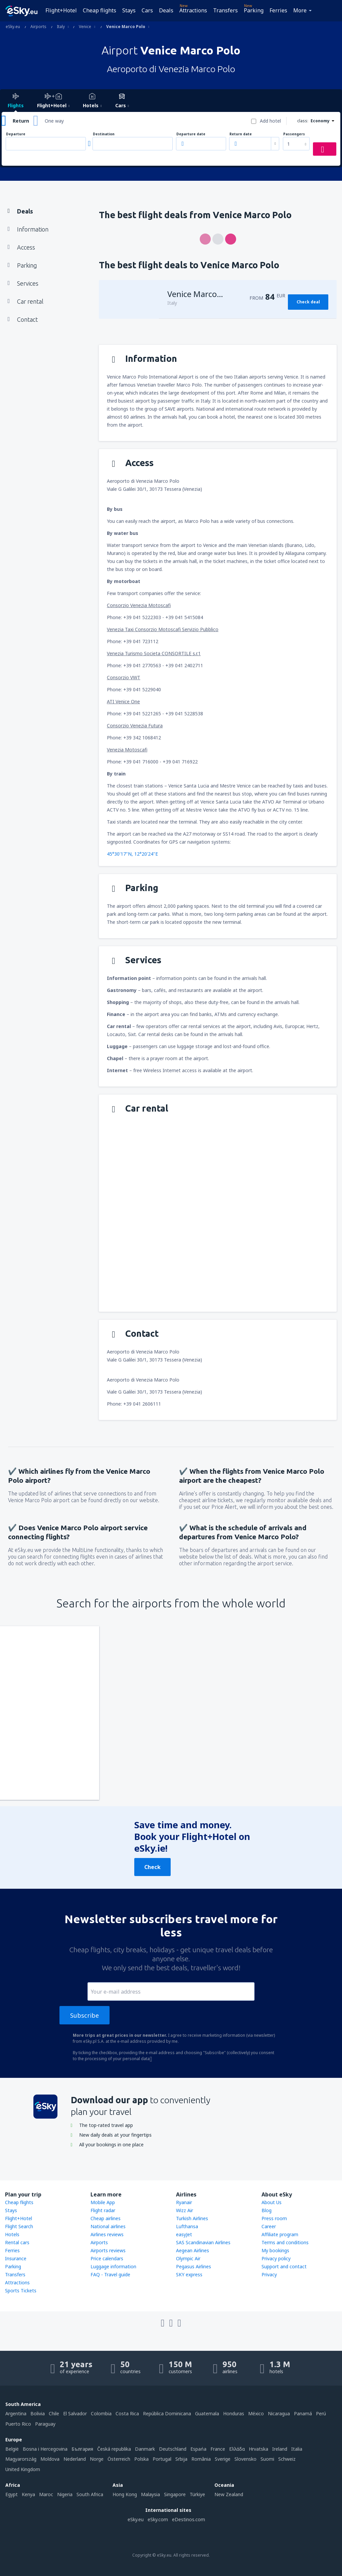 The width and height of the screenshot is (342, 2576). What do you see at coordinates (22, 2469) in the screenshot?
I see `United Kingdom` at bounding box center [22, 2469].